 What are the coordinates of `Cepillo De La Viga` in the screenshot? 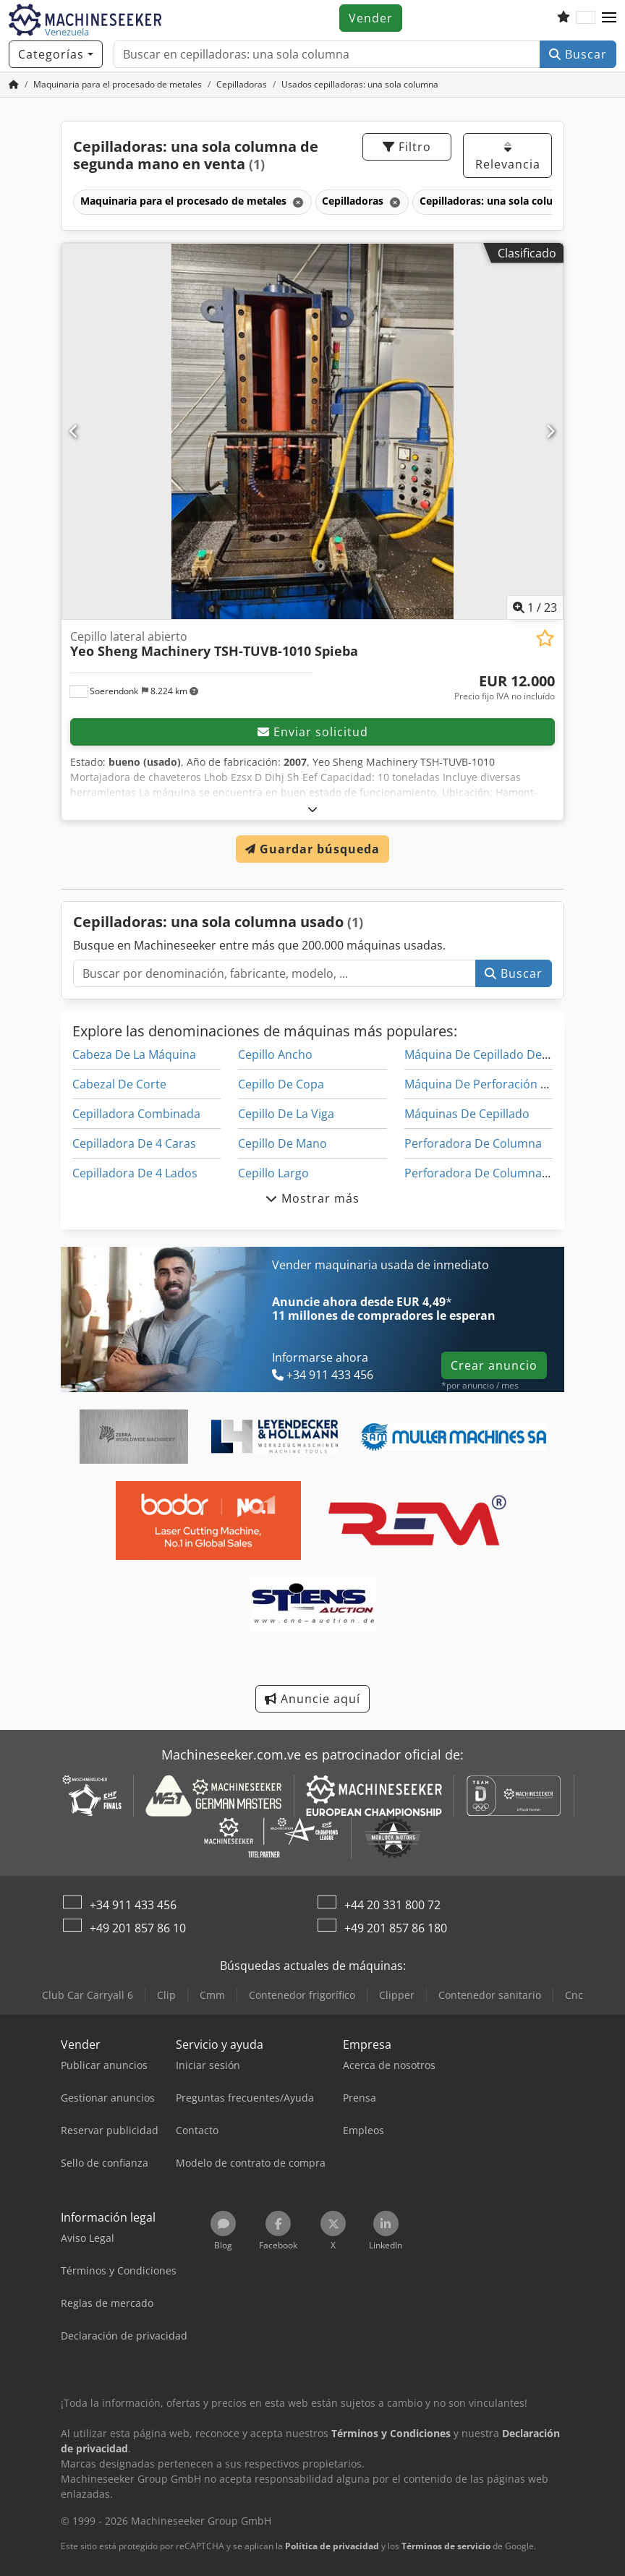 It's located at (286, 1114).